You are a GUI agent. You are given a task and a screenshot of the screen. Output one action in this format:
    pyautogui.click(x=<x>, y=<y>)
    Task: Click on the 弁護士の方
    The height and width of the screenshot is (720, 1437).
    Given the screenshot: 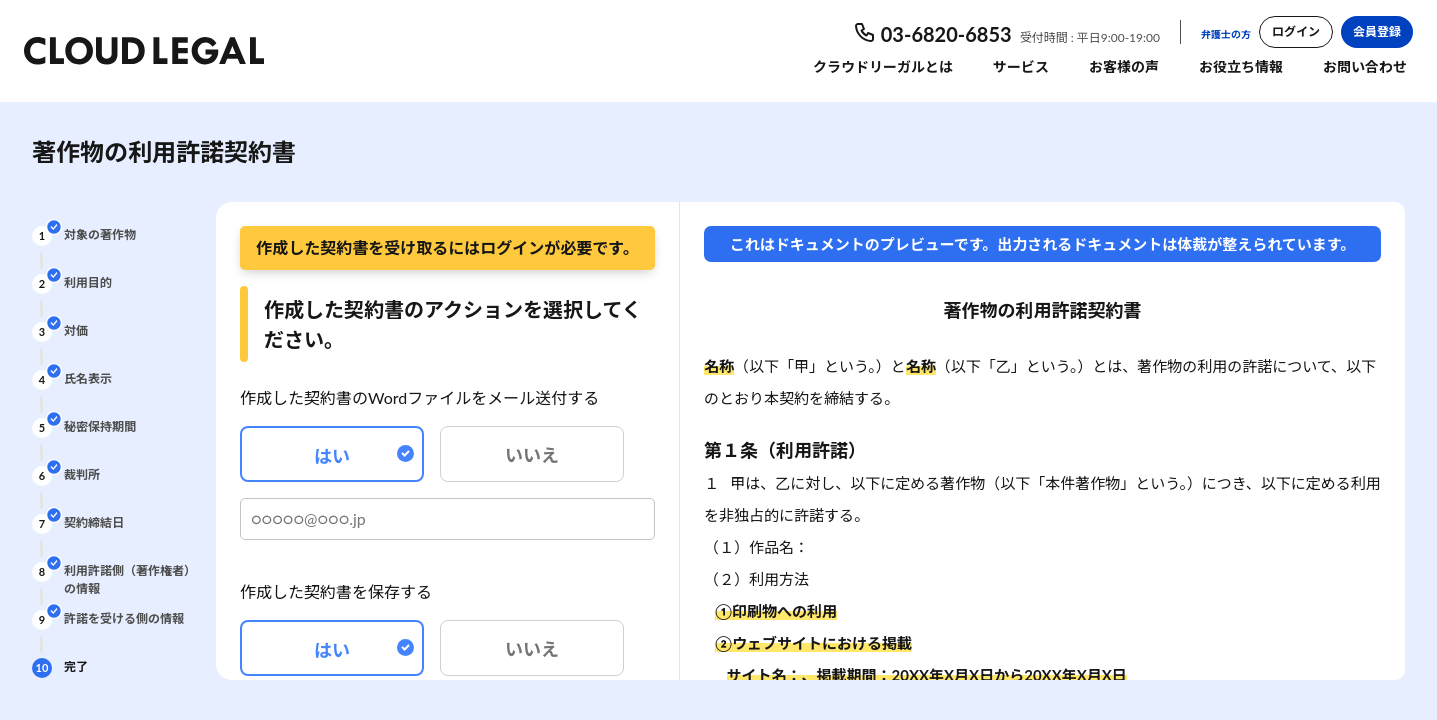 What is the action you would take?
    pyautogui.click(x=1226, y=34)
    